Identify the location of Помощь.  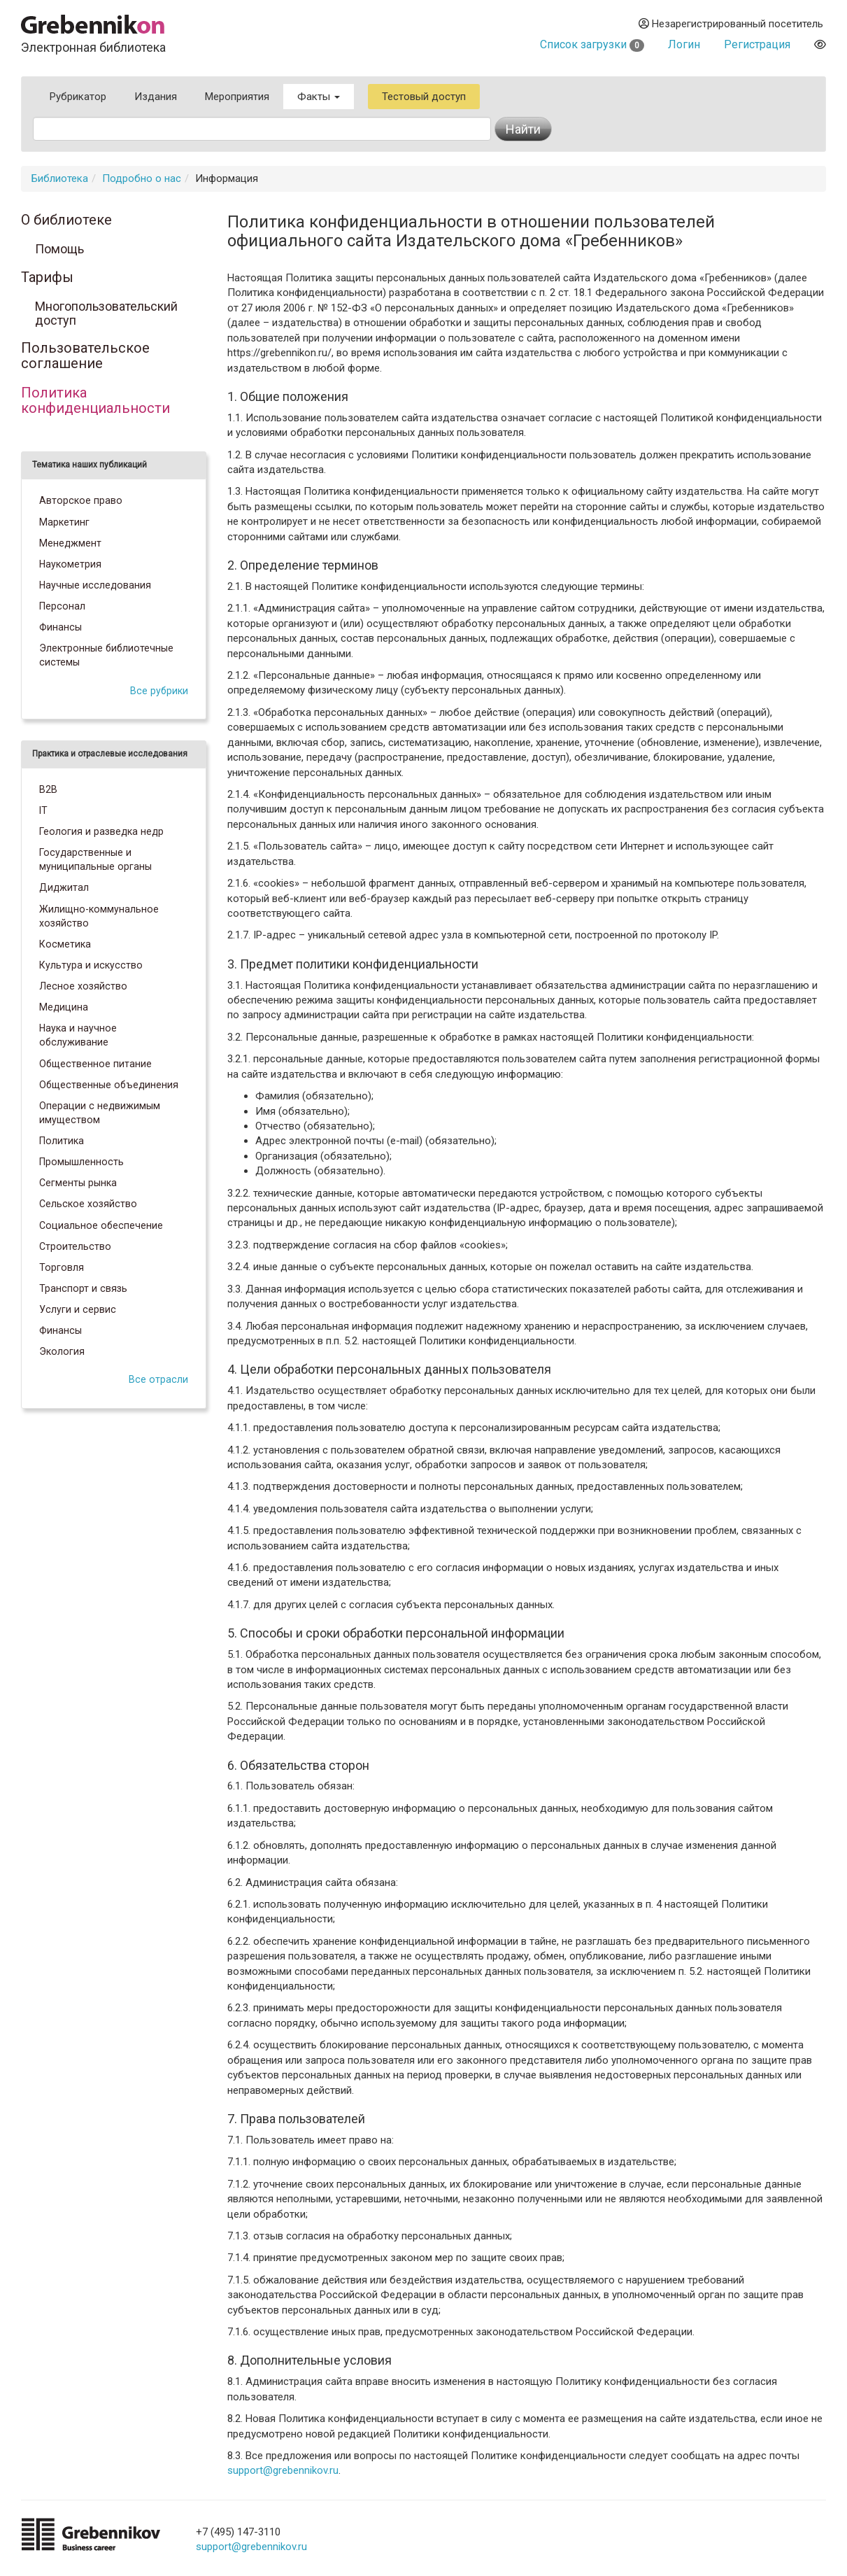
(59, 249).